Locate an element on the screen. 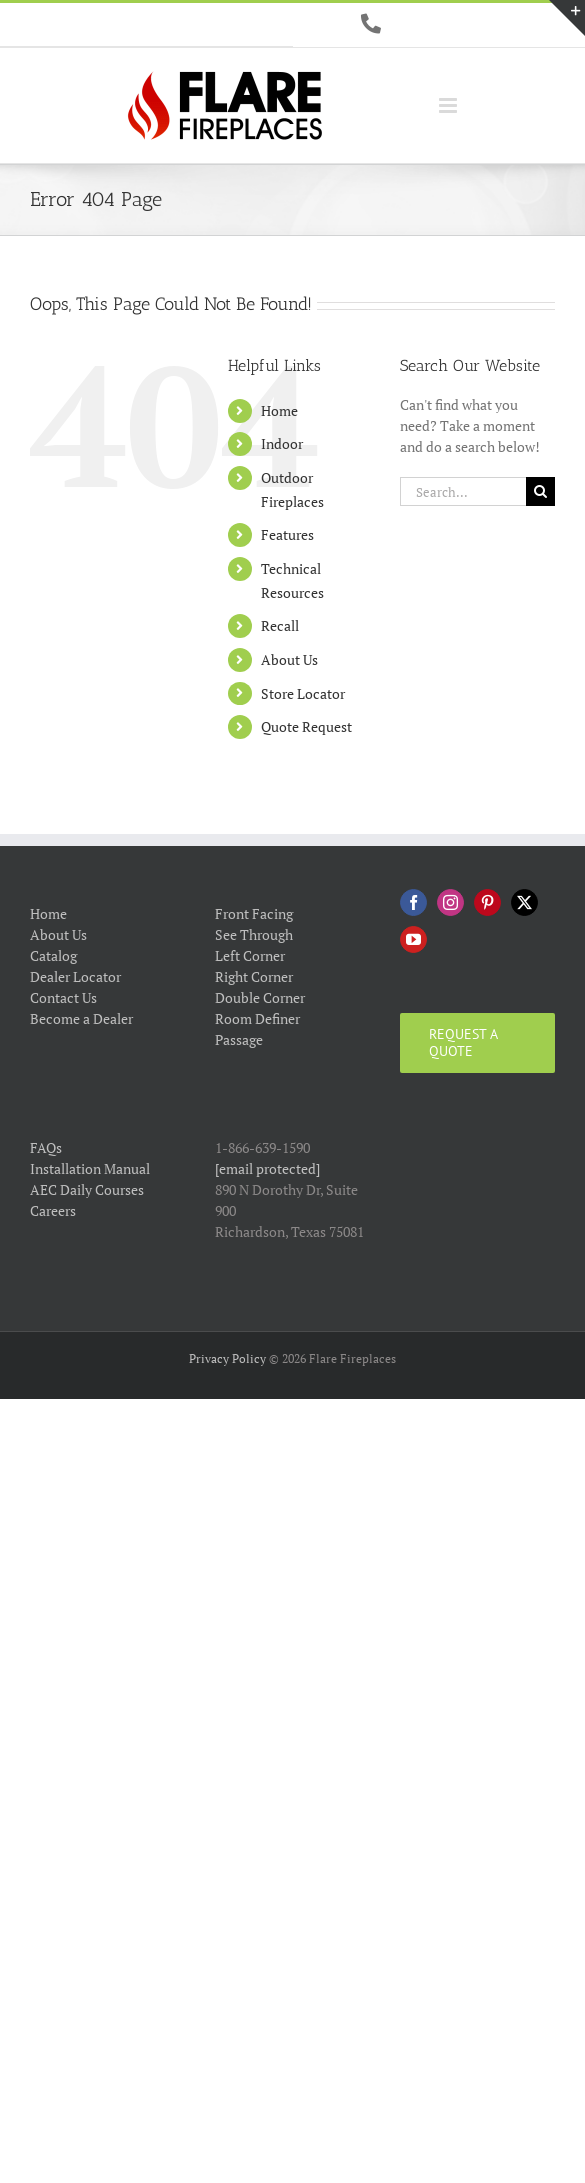  Features is located at coordinates (287, 534).